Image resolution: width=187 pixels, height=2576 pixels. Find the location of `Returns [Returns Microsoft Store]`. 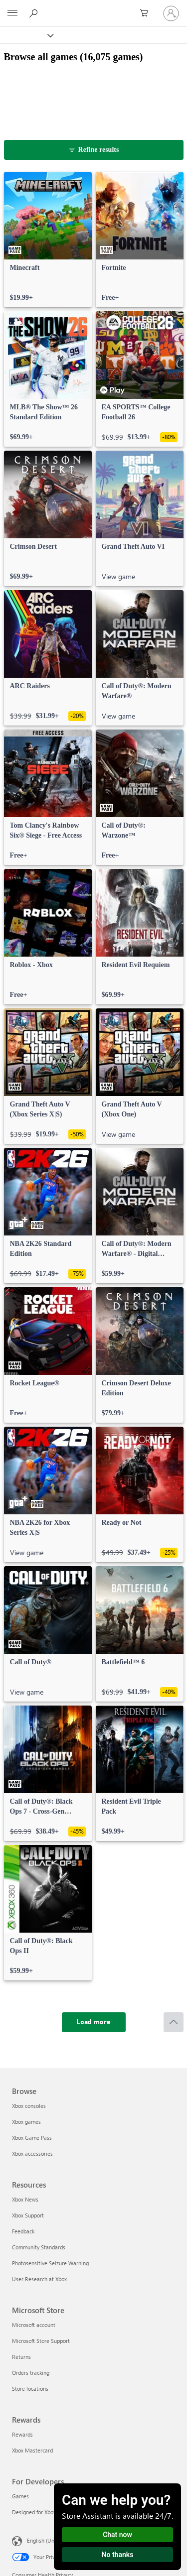

Returns [Returns Microsoft Store] is located at coordinates (21, 2356).